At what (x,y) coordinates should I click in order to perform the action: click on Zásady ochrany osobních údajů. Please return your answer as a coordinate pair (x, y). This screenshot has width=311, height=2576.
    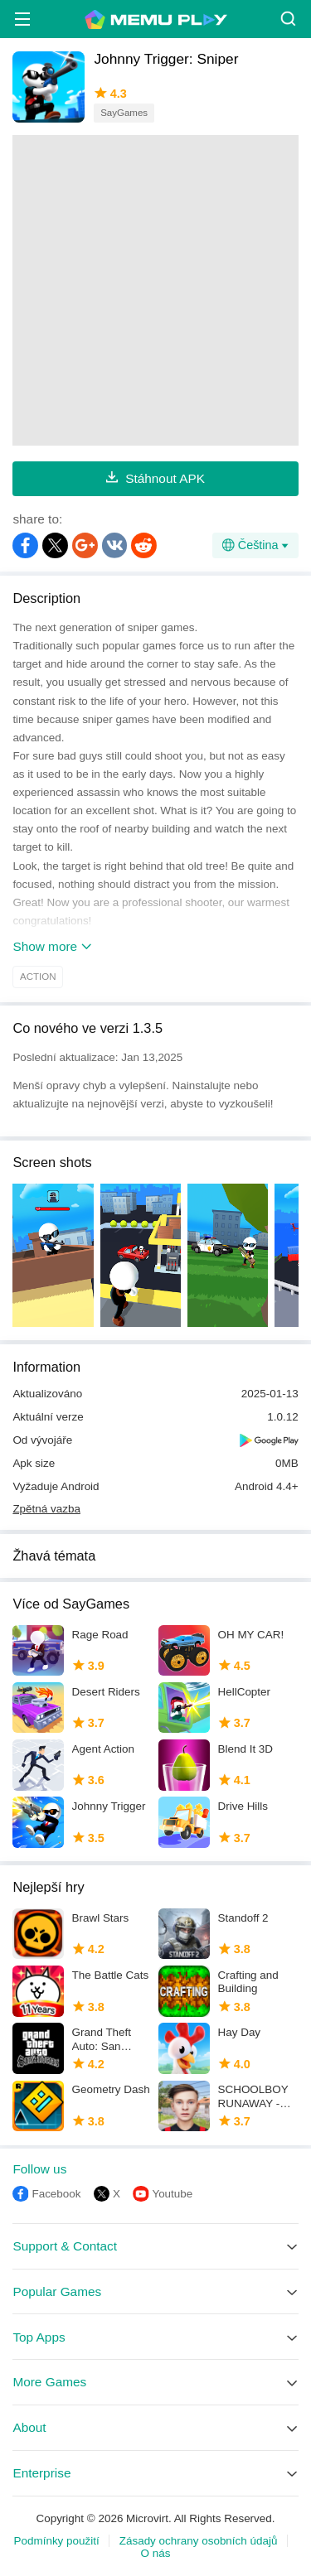
    Looking at the image, I should click on (198, 2541).